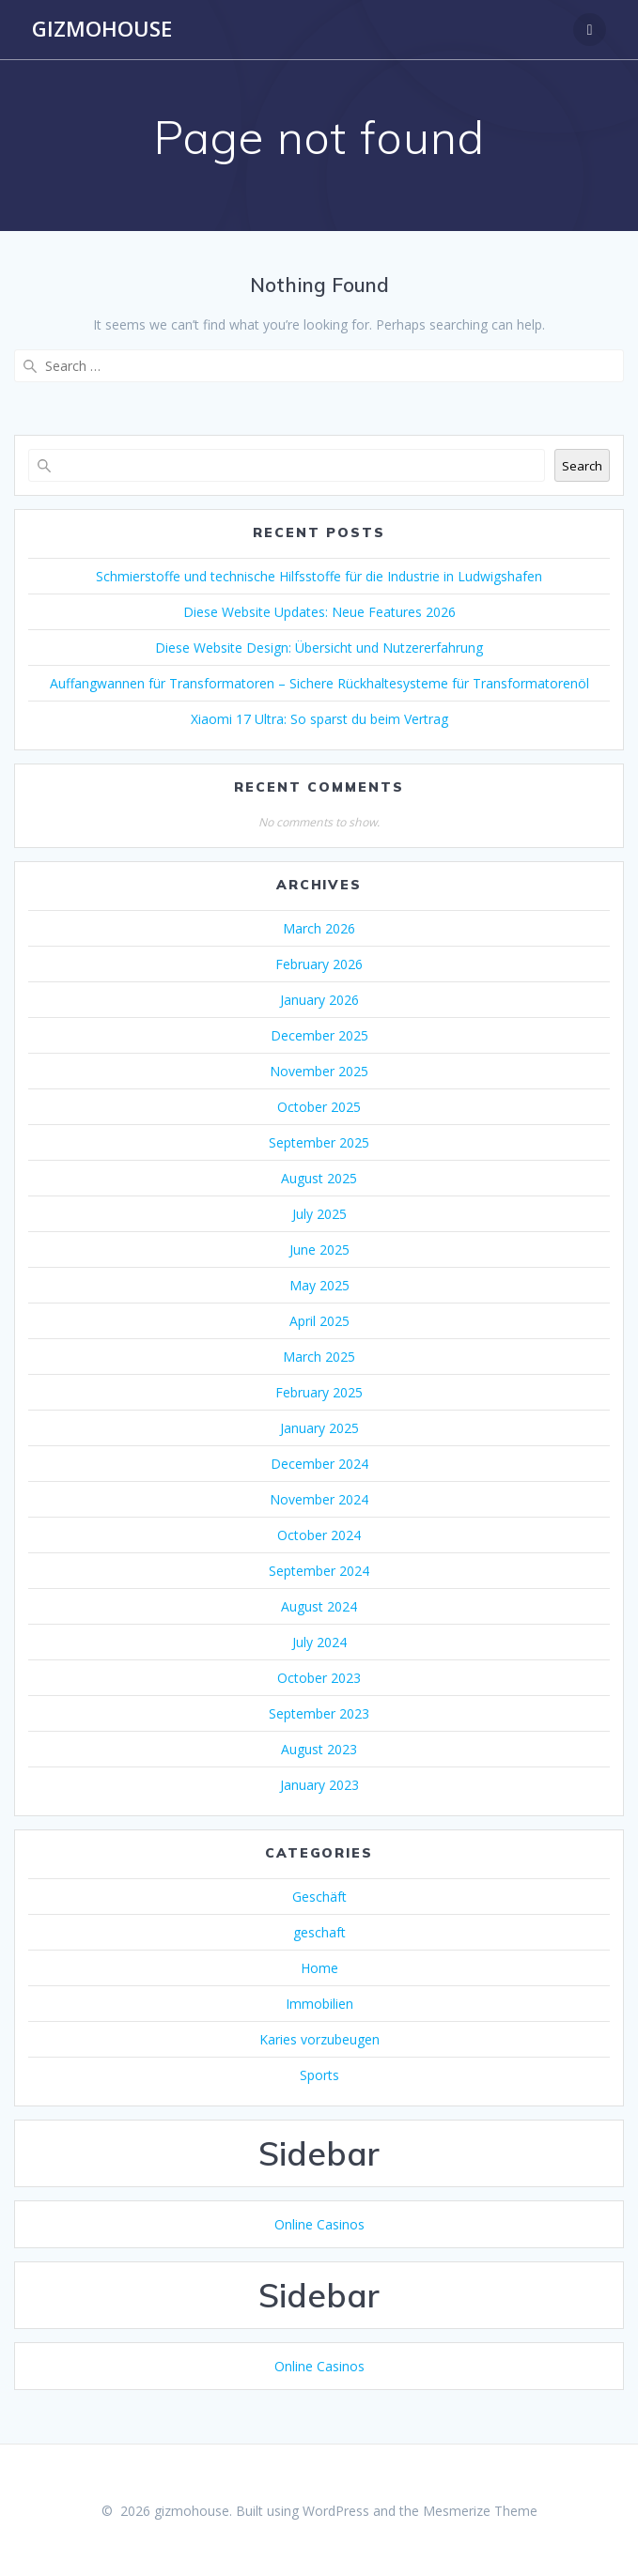 The width and height of the screenshot is (638, 2576). Describe the element at coordinates (319, 1713) in the screenshot. I see `September 2023` at that location.